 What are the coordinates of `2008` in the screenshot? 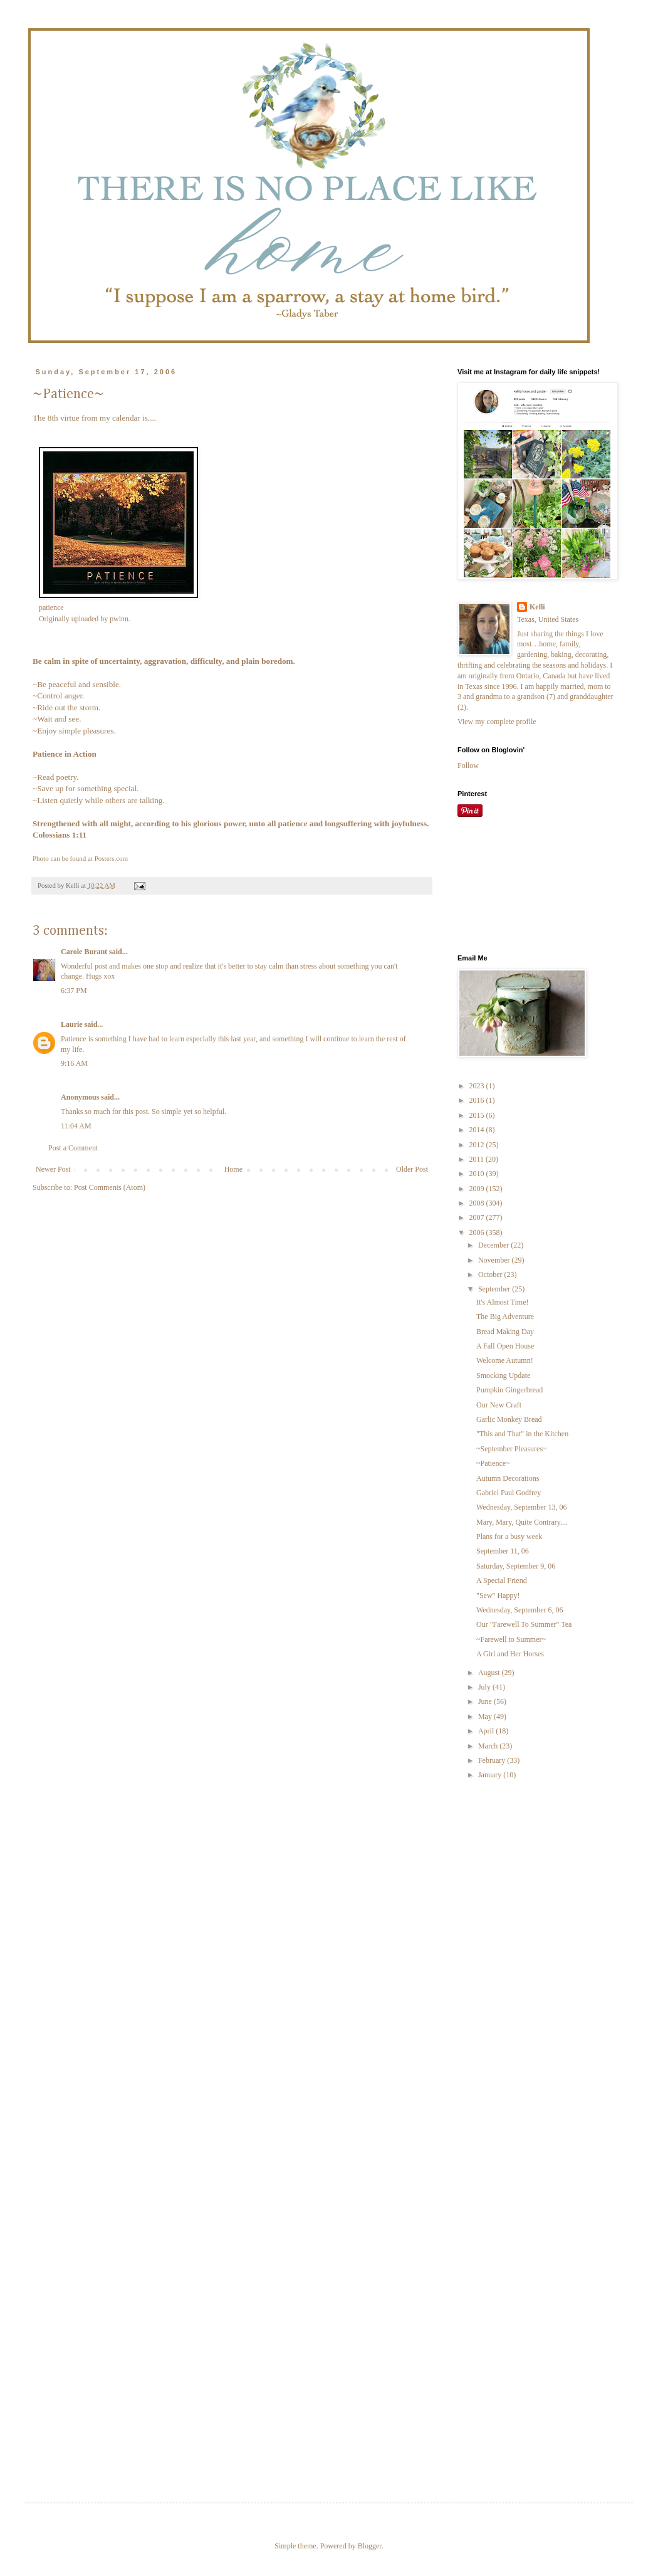 It's located at (477, 1203).